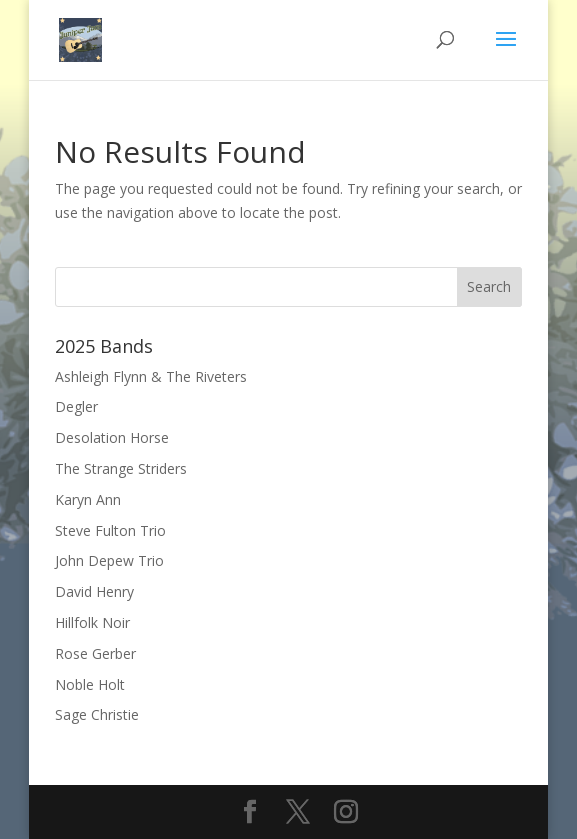 This screenshot has width=577, height=839. Describe the element at coordinates (109, 560) in the screenshot. I see `John Depew Trio` at that location.